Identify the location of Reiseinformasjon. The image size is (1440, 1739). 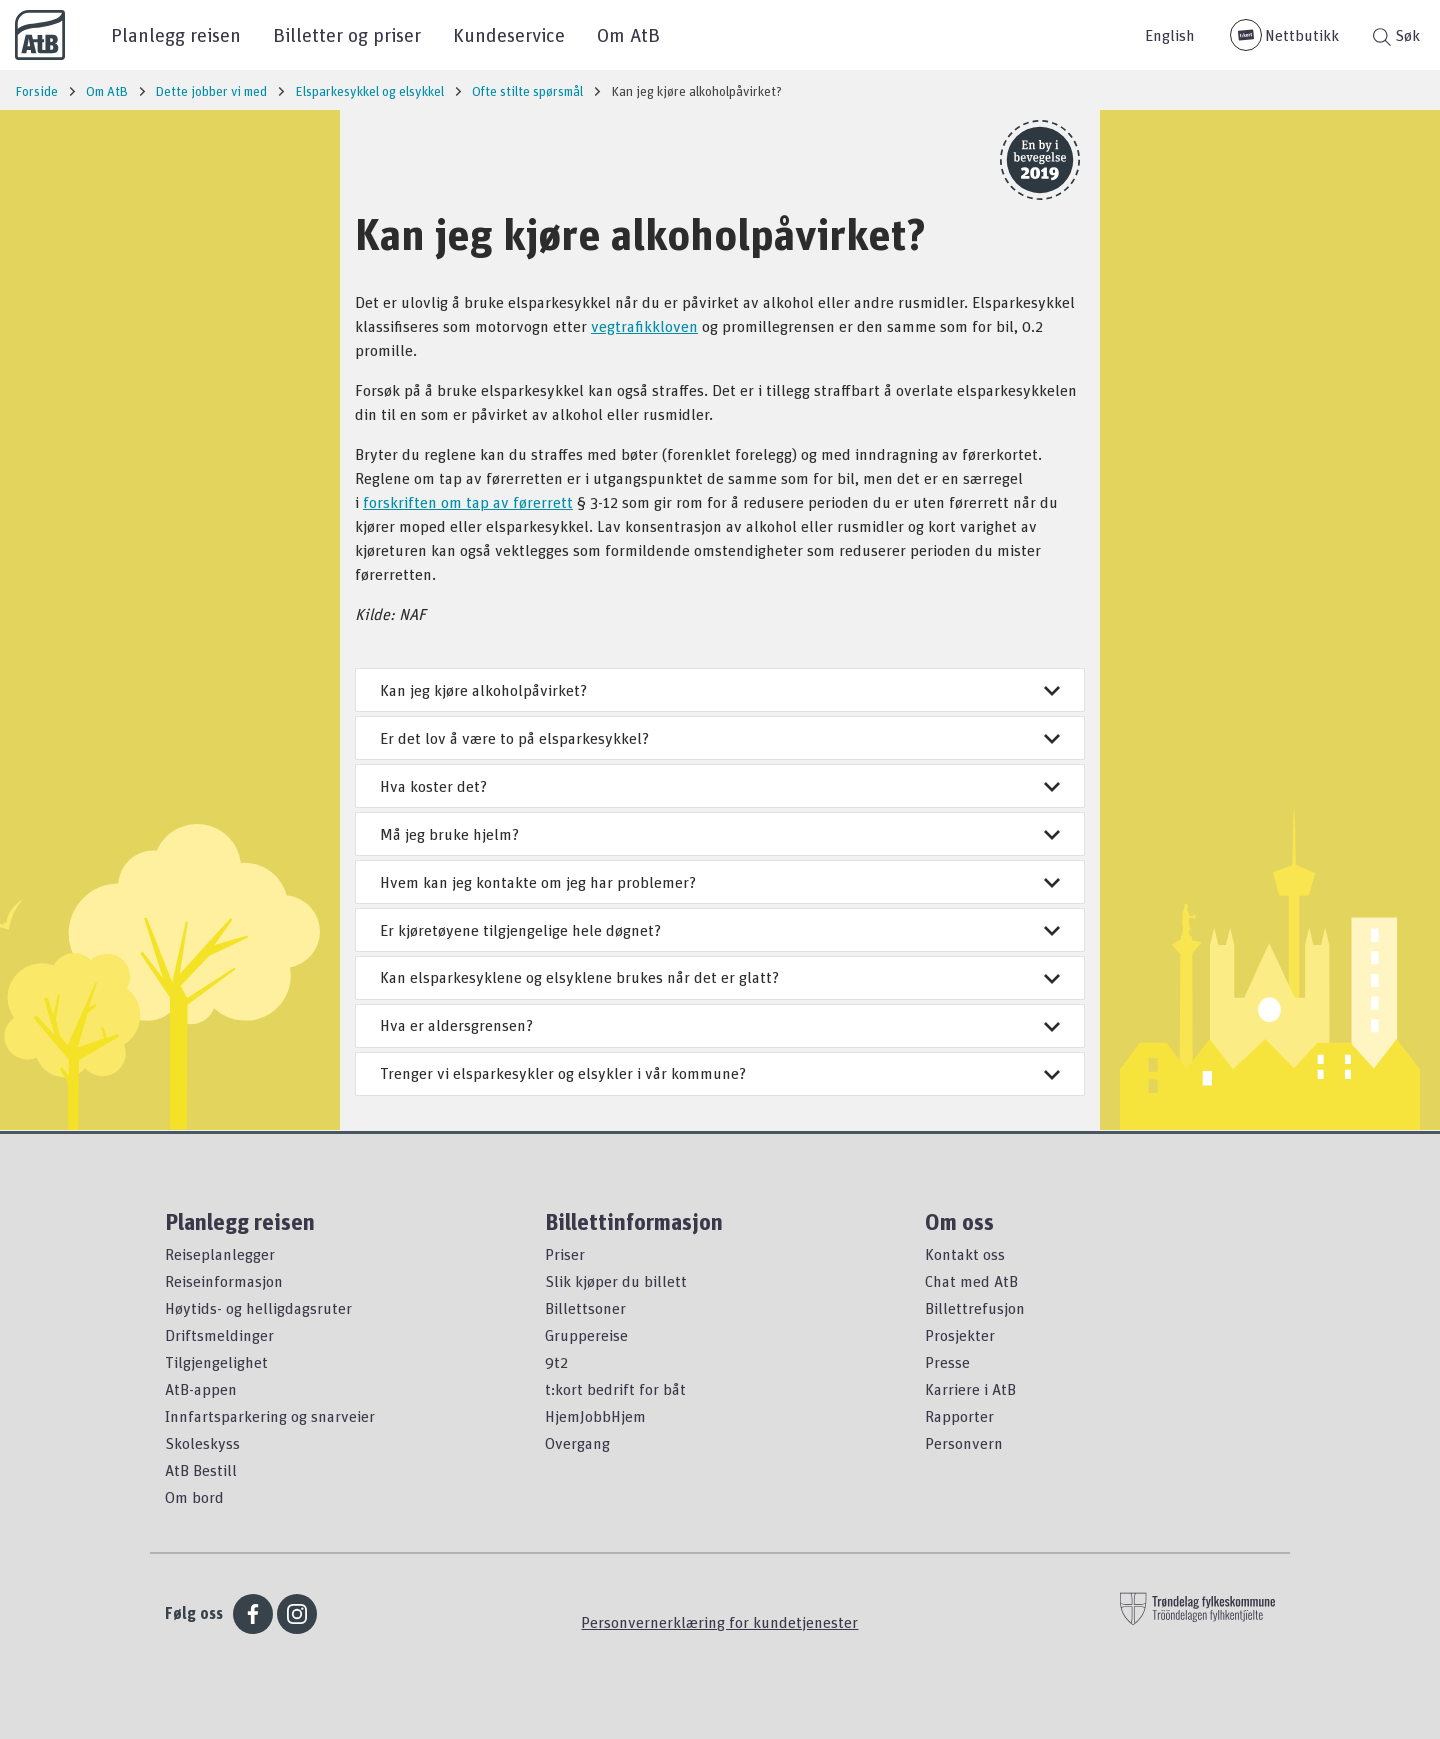
(224, 1281).